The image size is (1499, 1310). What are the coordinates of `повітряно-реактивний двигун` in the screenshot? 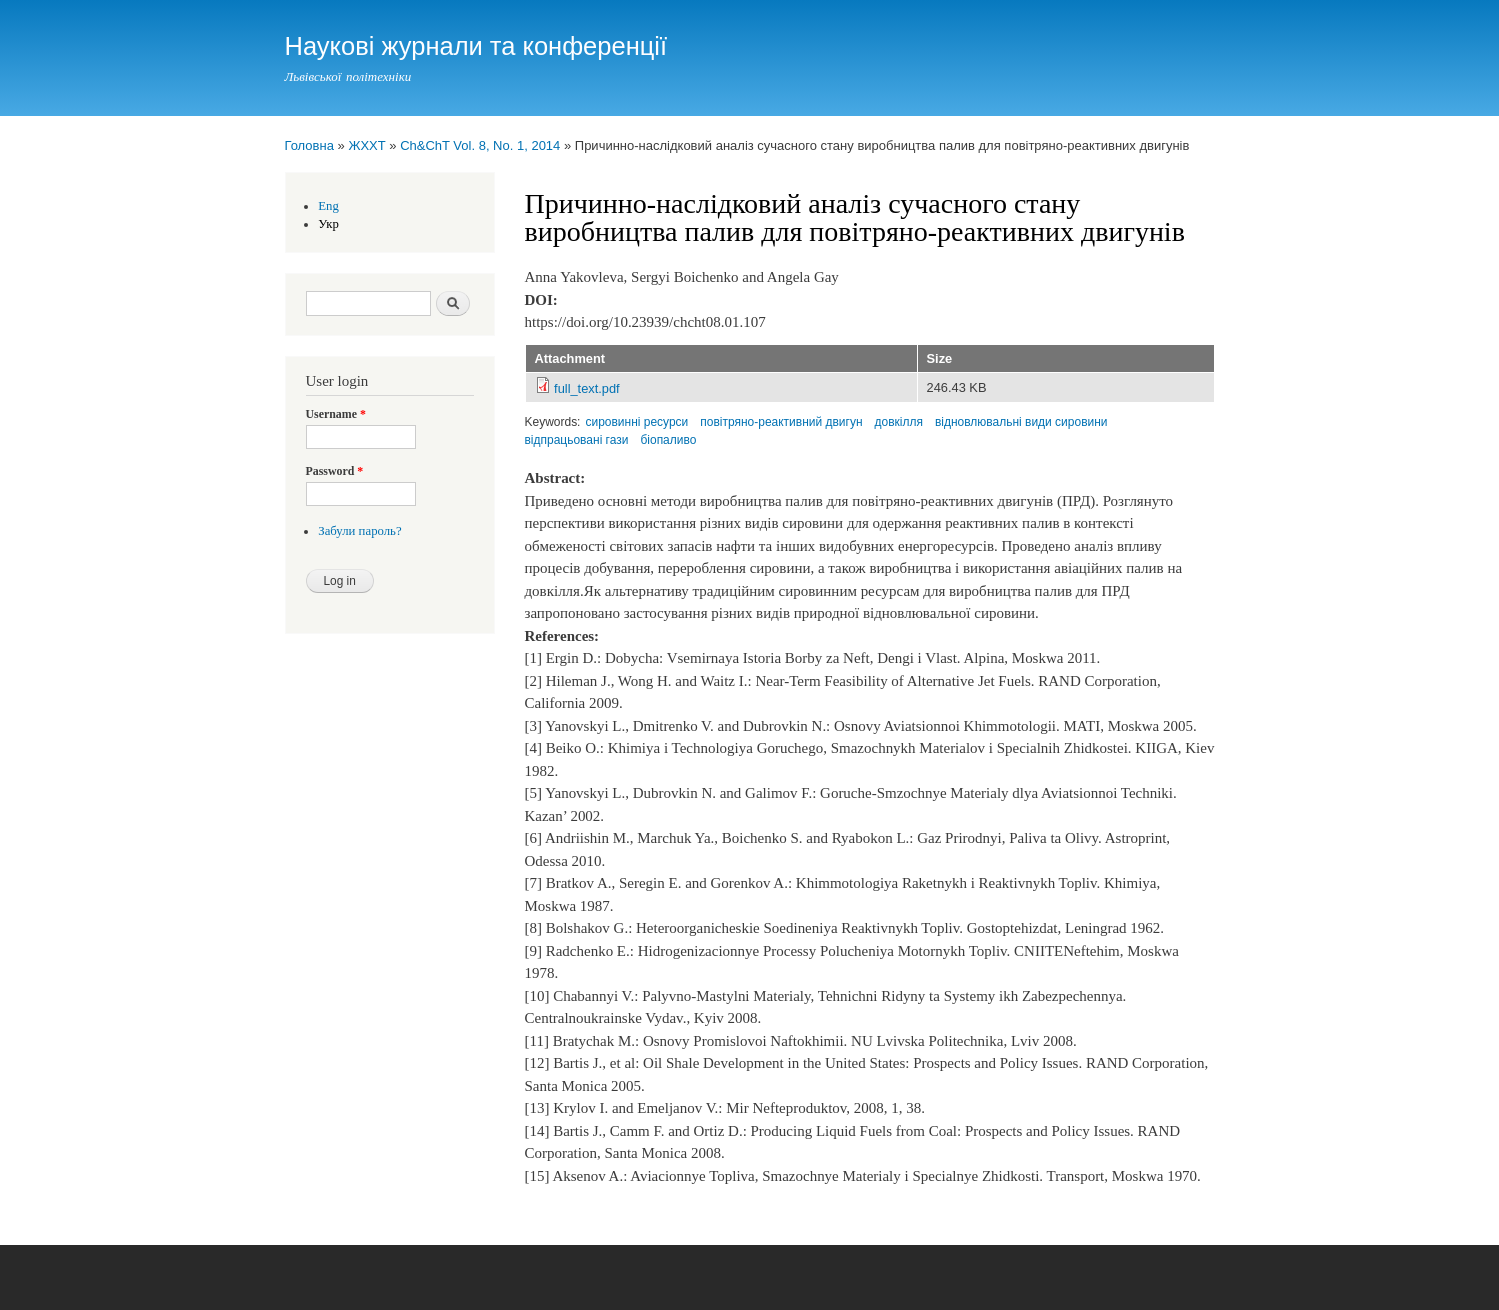 It's located at (781, 422).